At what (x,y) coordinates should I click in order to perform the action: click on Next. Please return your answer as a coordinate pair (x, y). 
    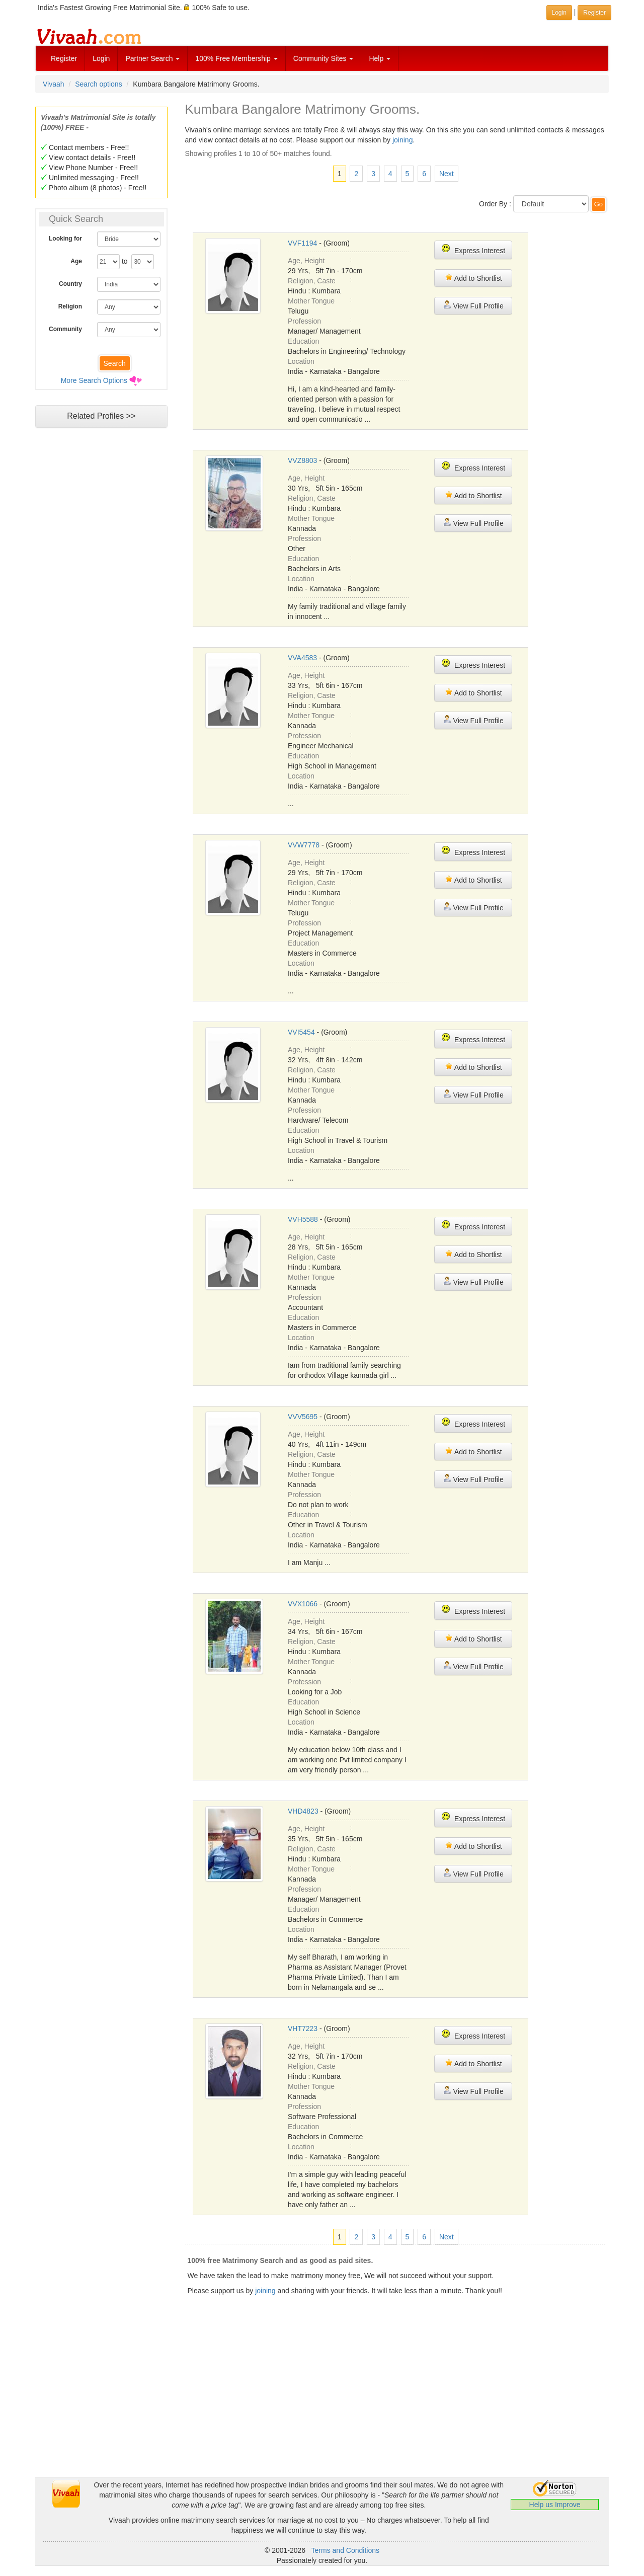
    Looking at the image, I should click on (446, 174).